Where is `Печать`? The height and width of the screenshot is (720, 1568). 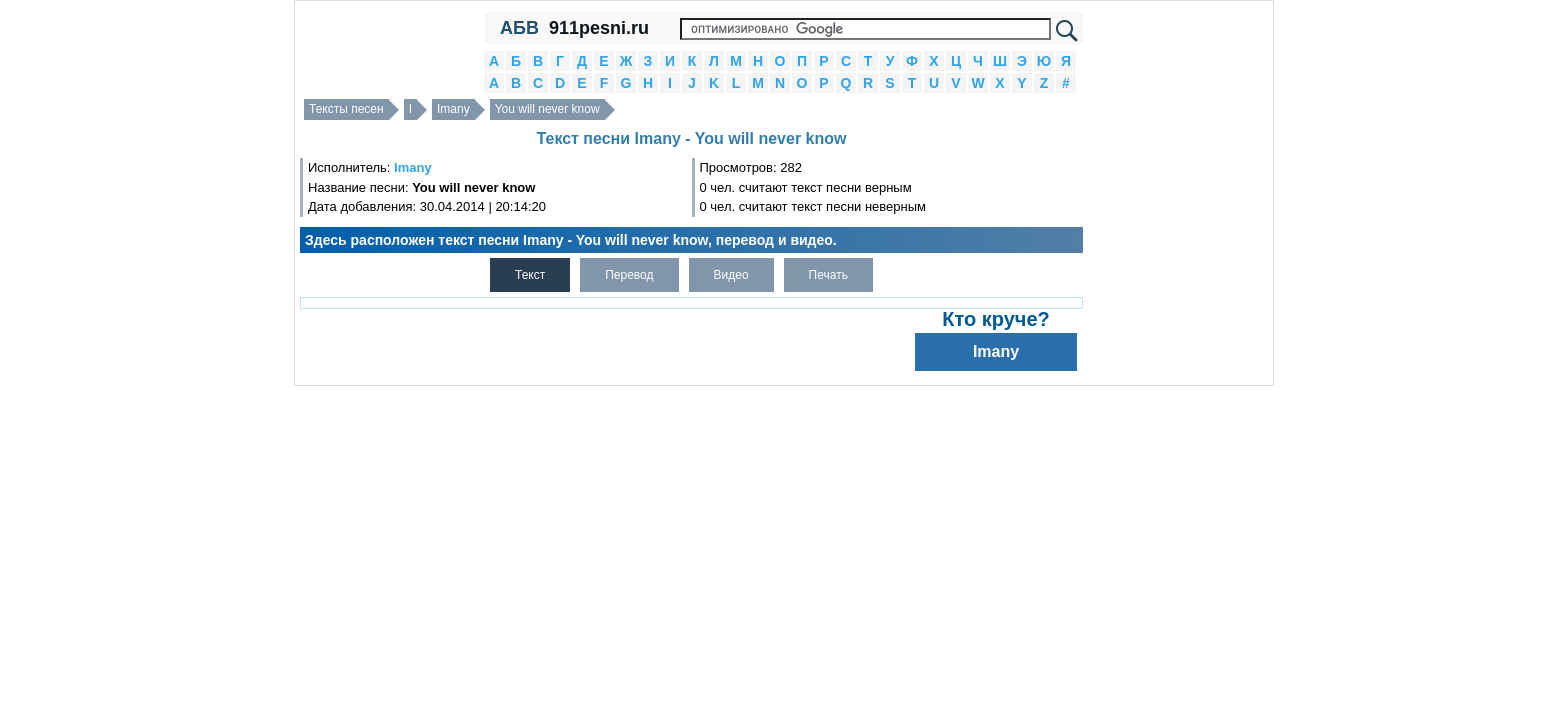
Печать is located at coordinates (828, 275).